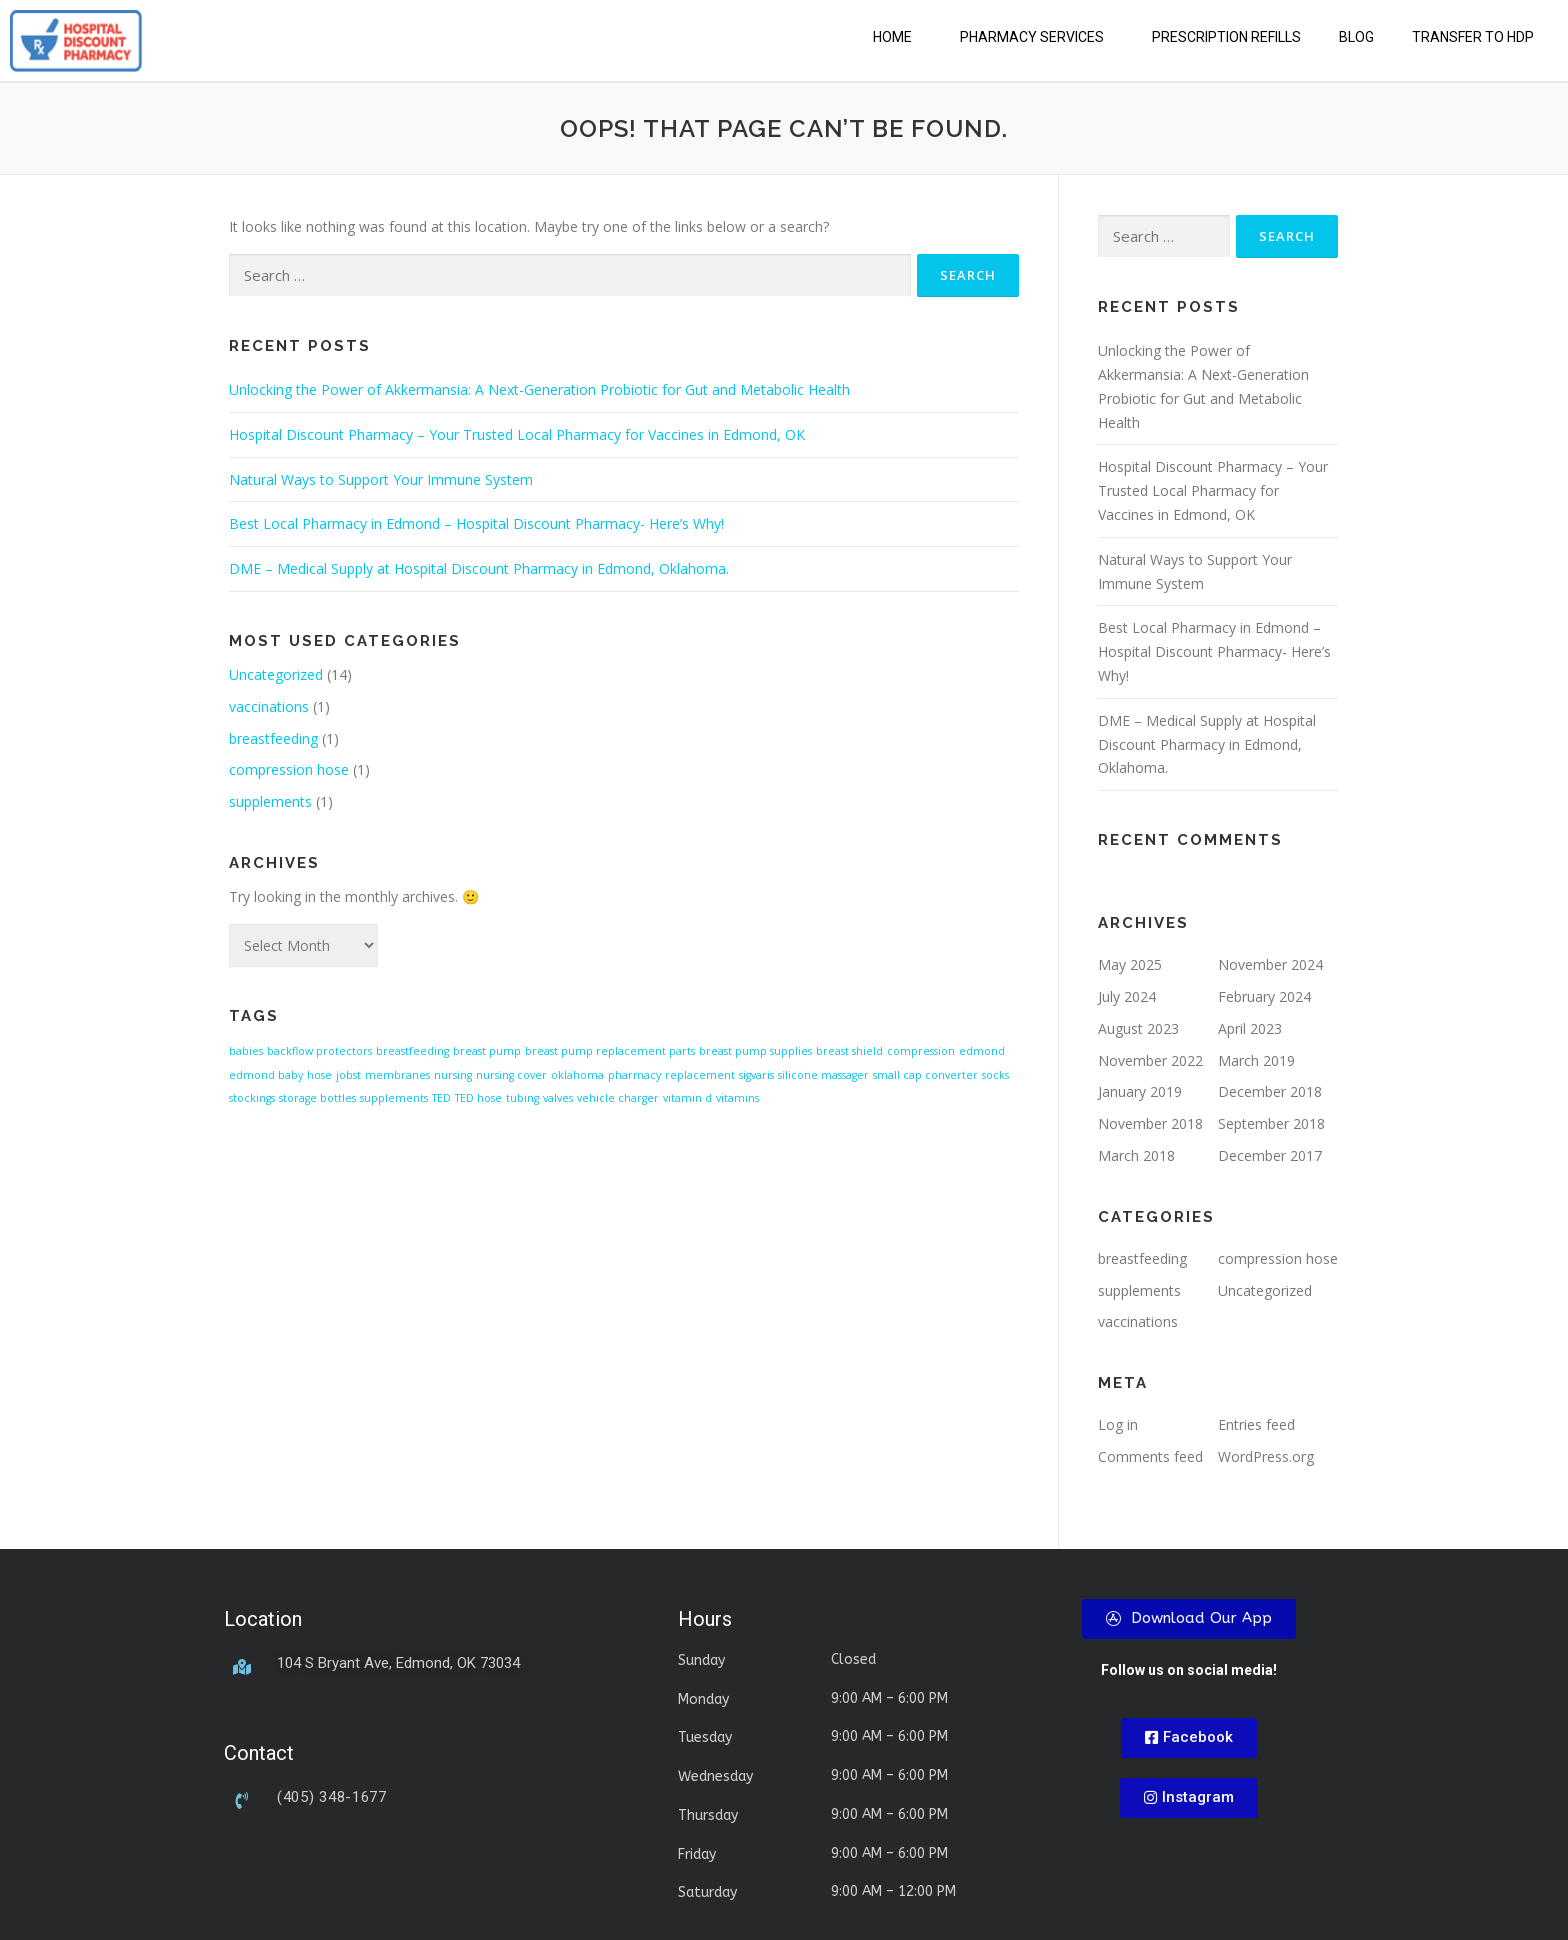  I want to click on May 2025, so click(1130, 964).